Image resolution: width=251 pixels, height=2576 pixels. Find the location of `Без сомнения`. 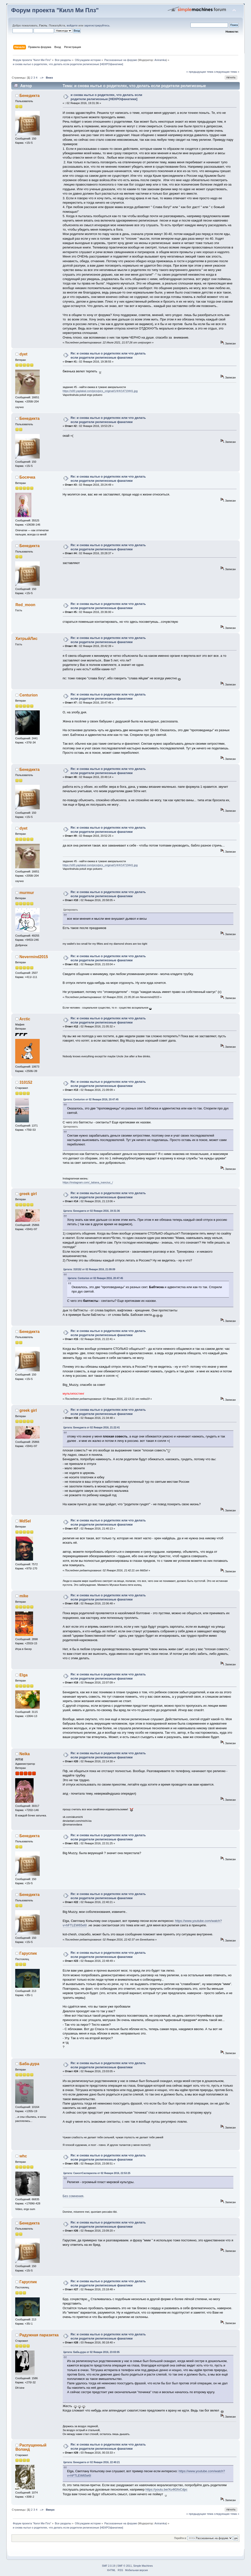

Без сомнения is located at coordinates (73, 2196).